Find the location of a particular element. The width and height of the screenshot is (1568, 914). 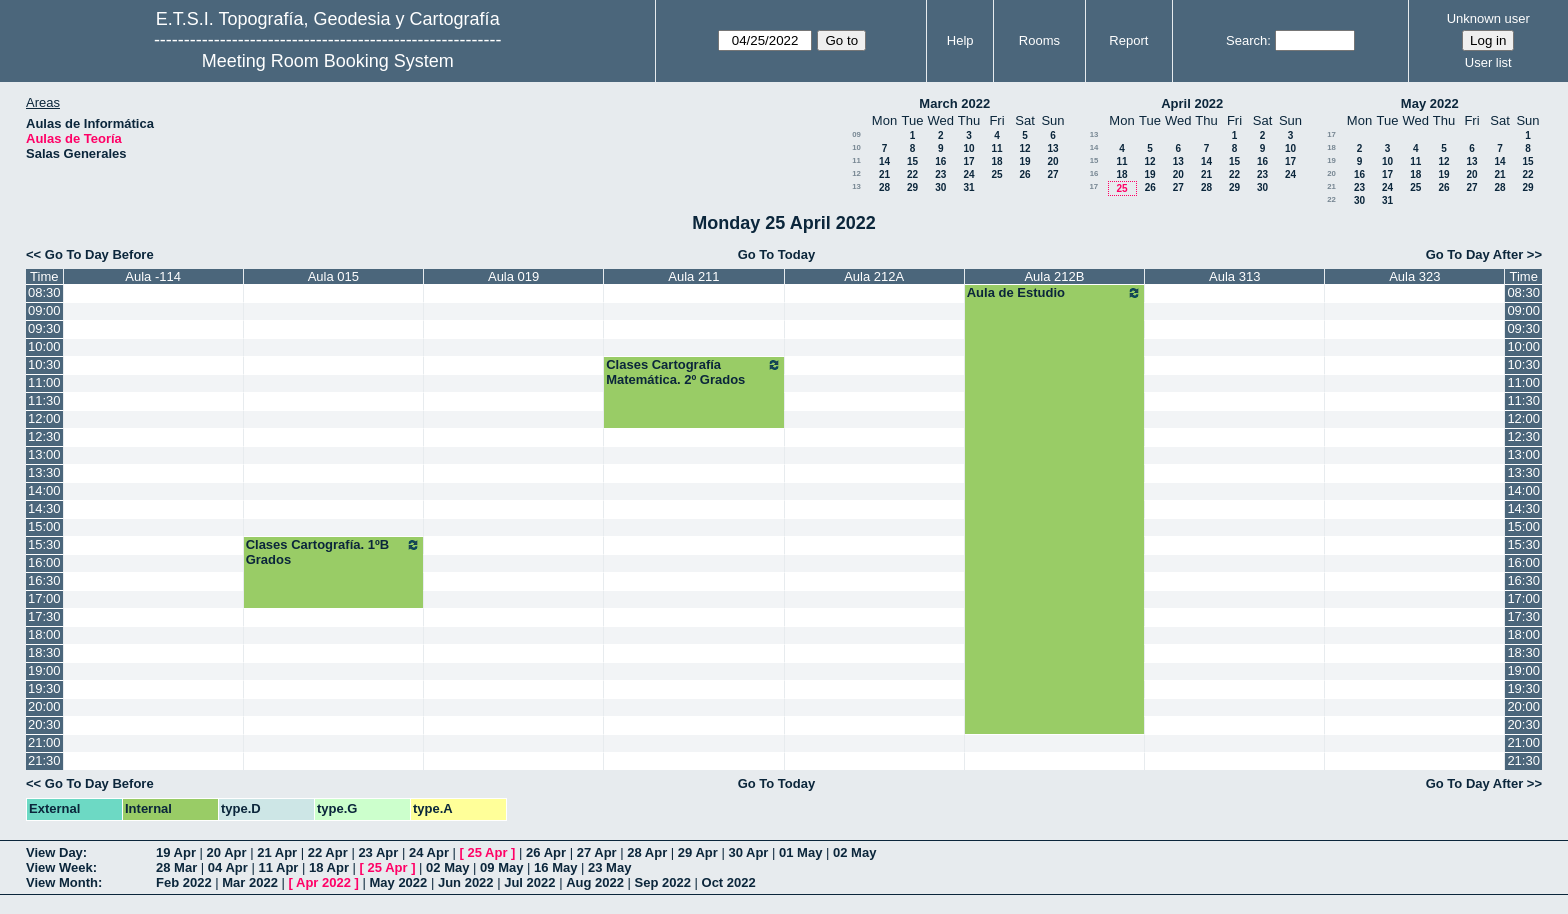

28 is located at coordinates (884, 187).